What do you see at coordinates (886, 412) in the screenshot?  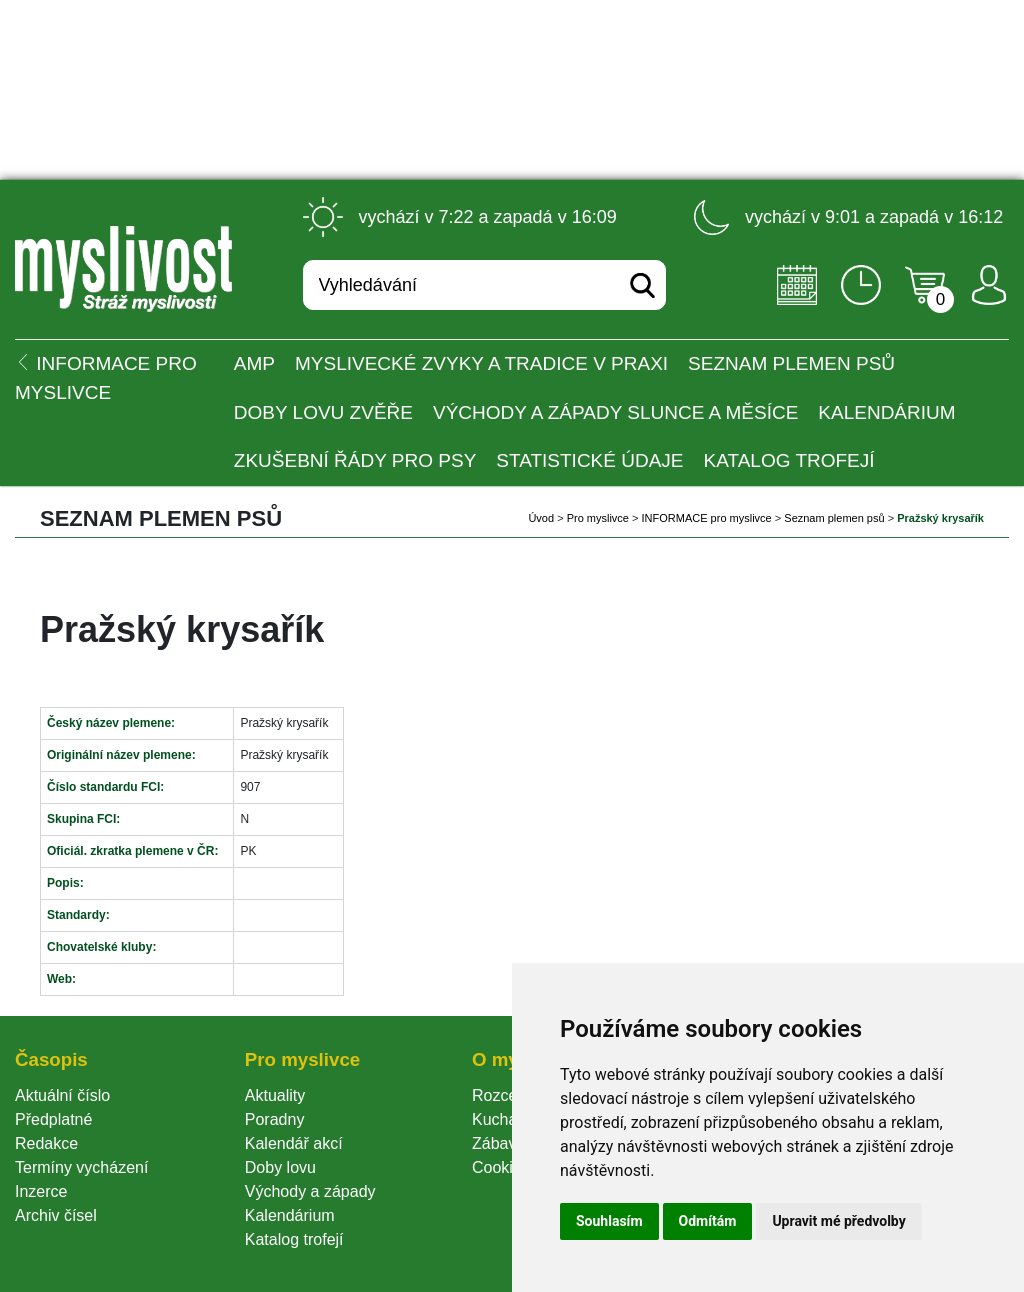 I see `Kalendárium` at bounding box center [886, 412].